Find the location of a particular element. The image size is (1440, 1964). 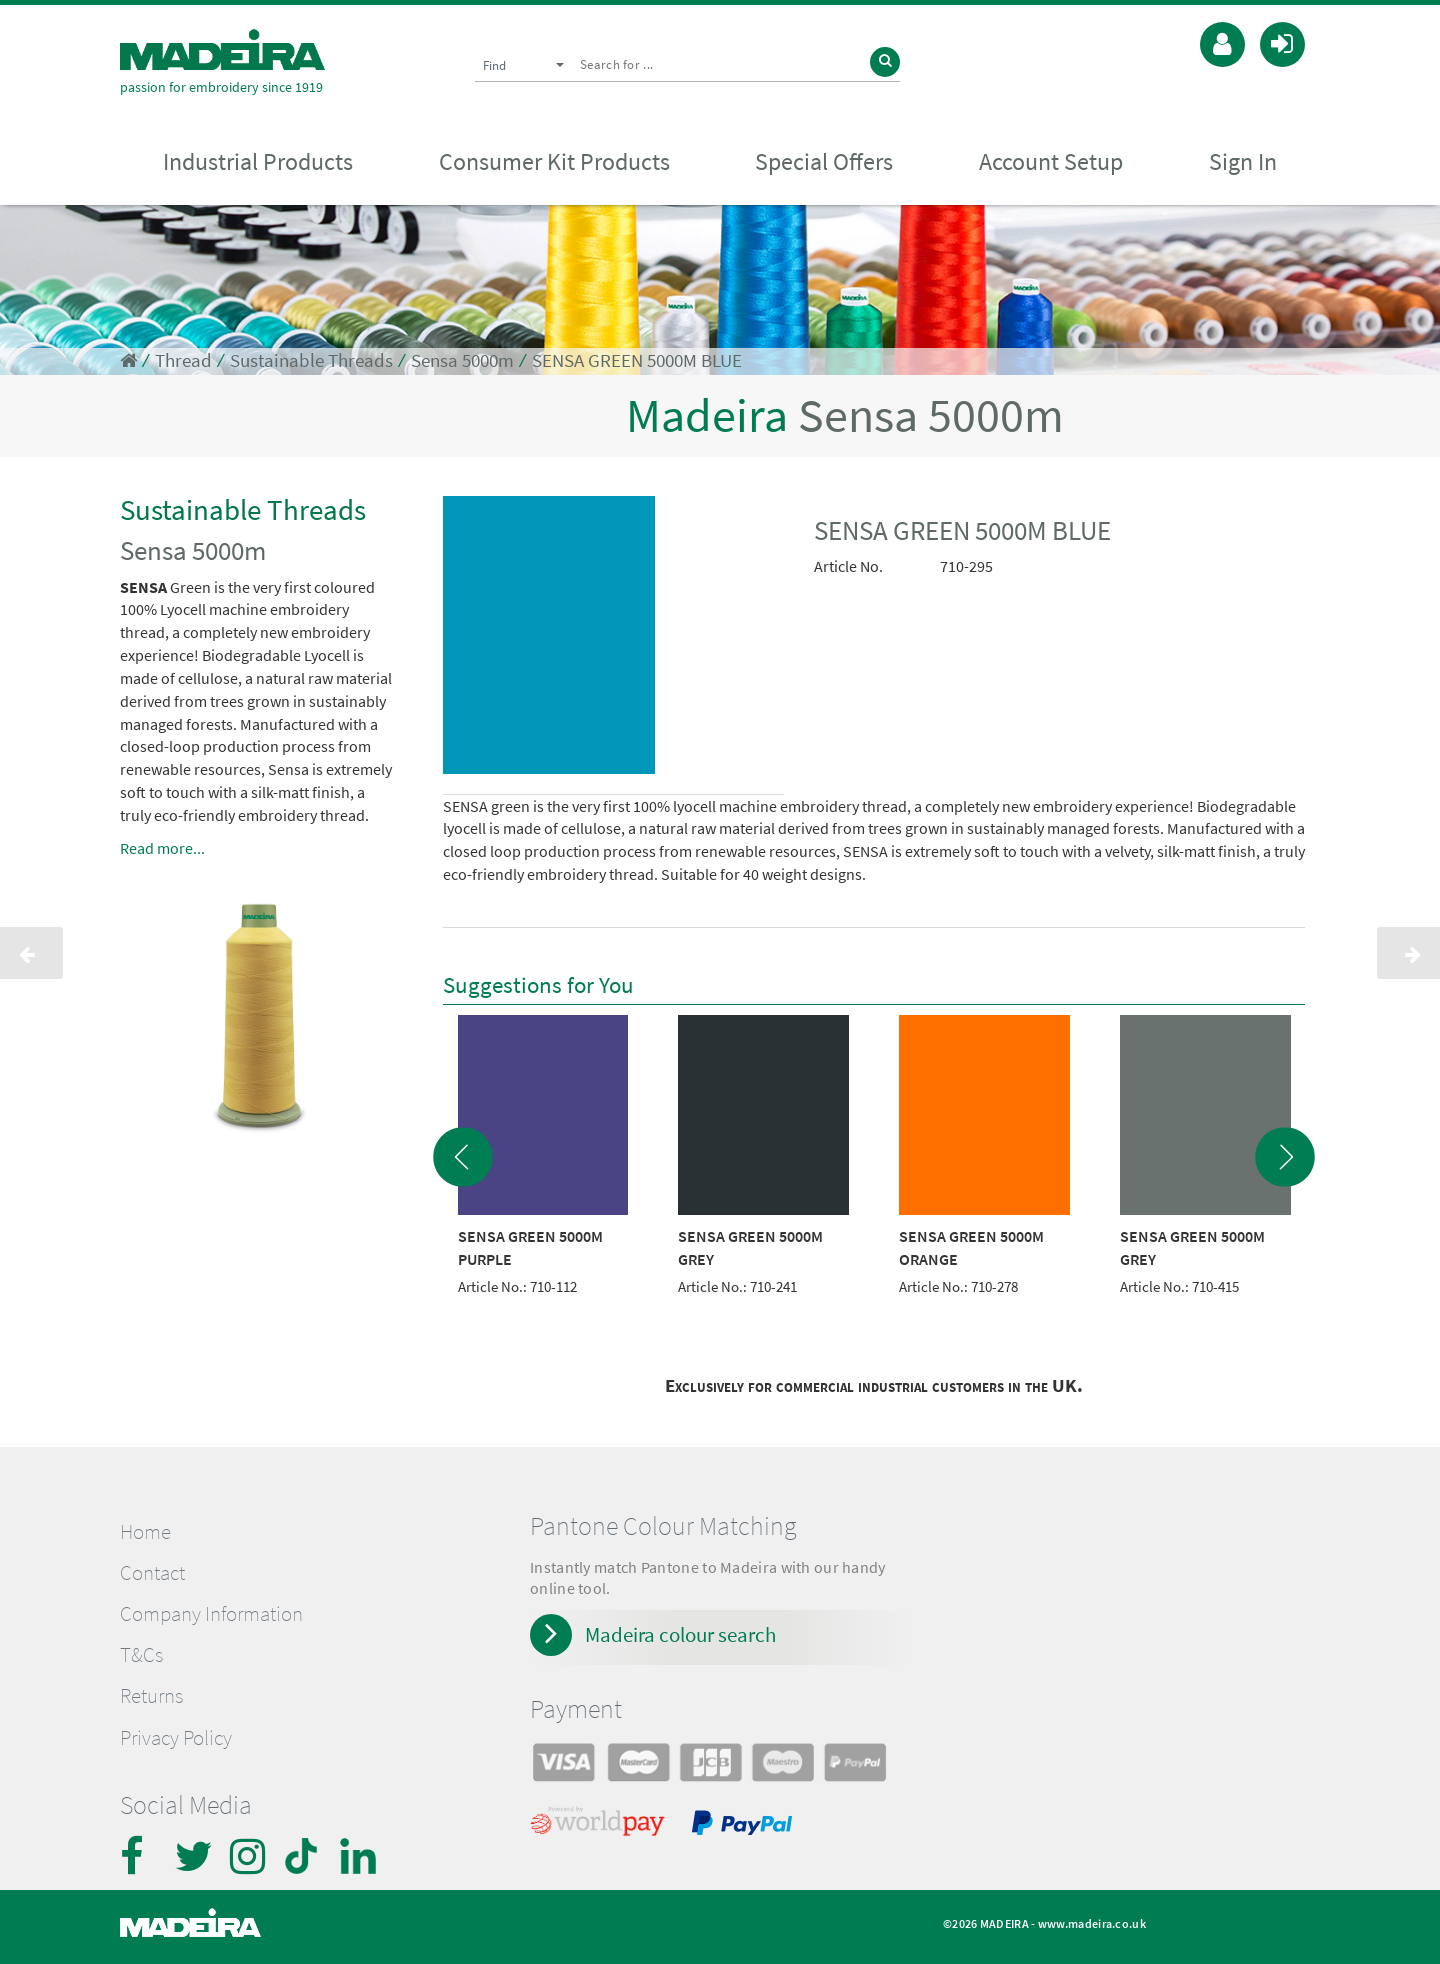

Consumer Kit Products is located at coordinates (554, 161).